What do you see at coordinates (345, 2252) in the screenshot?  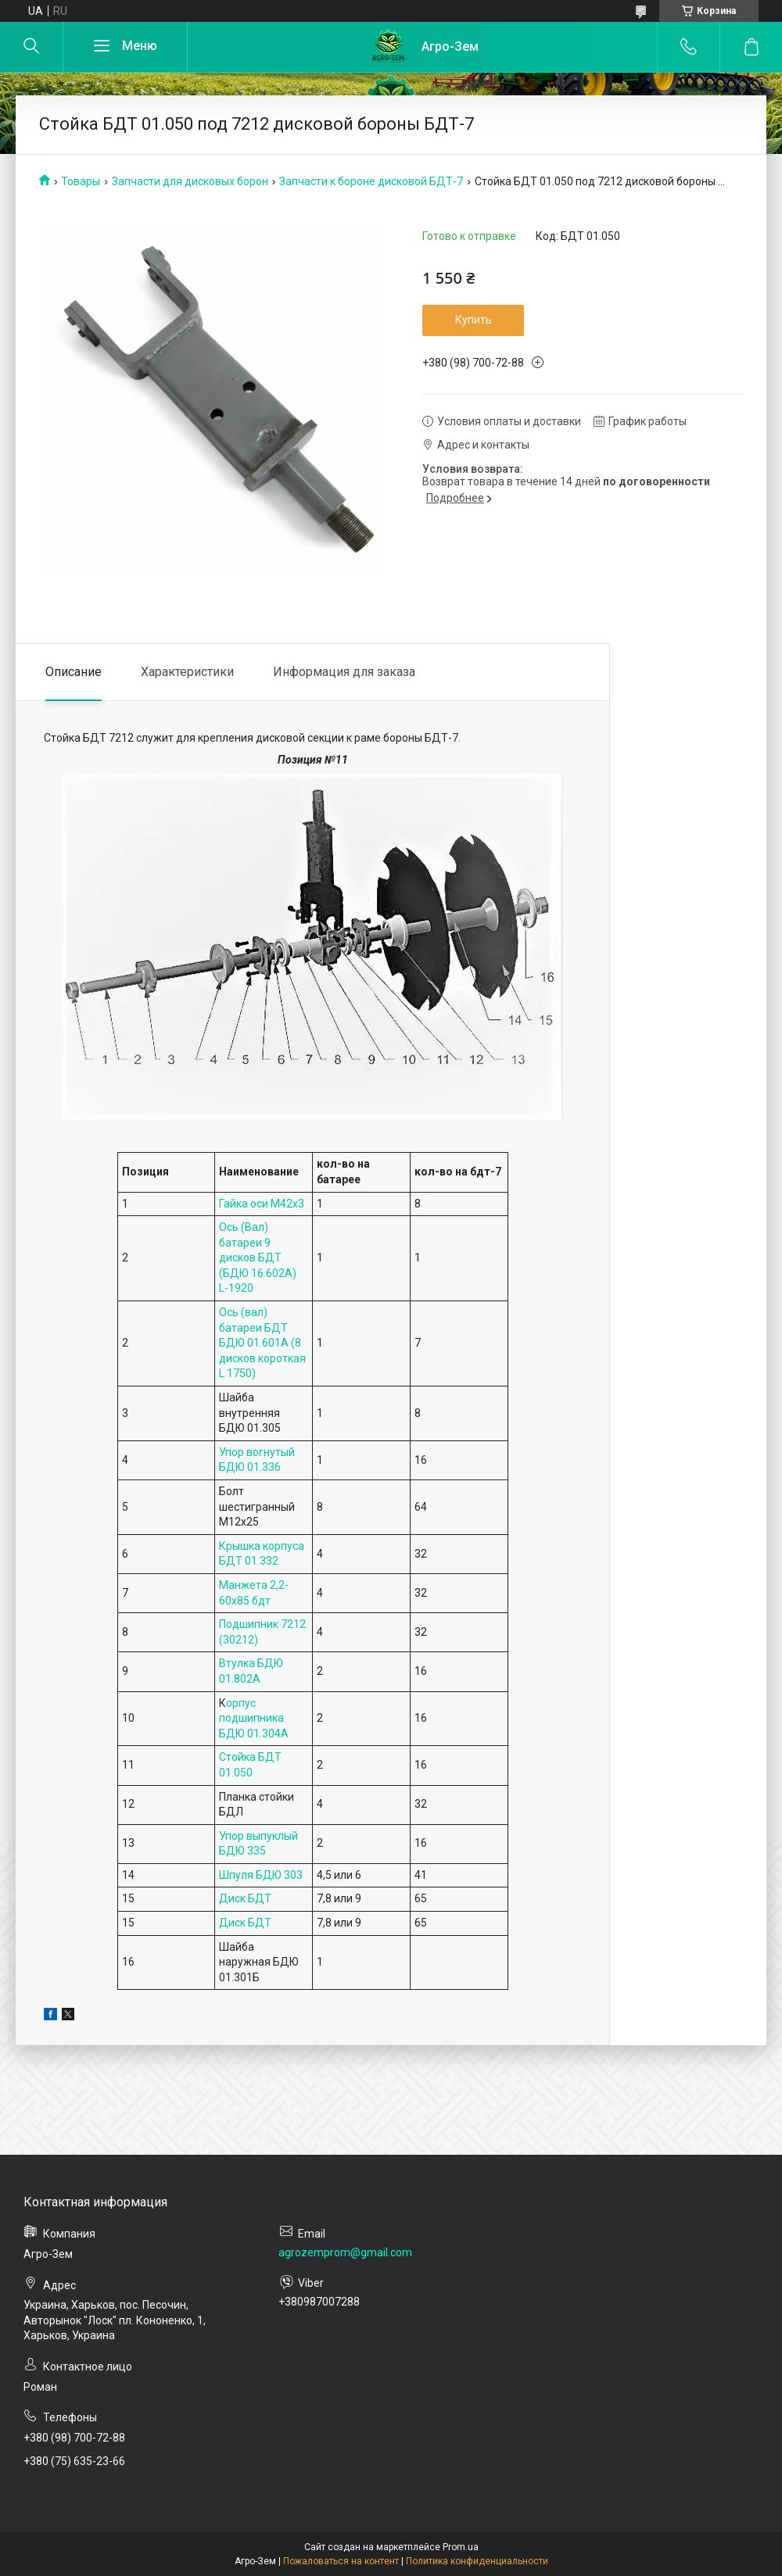 I see `agrozemprom@gmail.com` at bounding box center [345, 2252].